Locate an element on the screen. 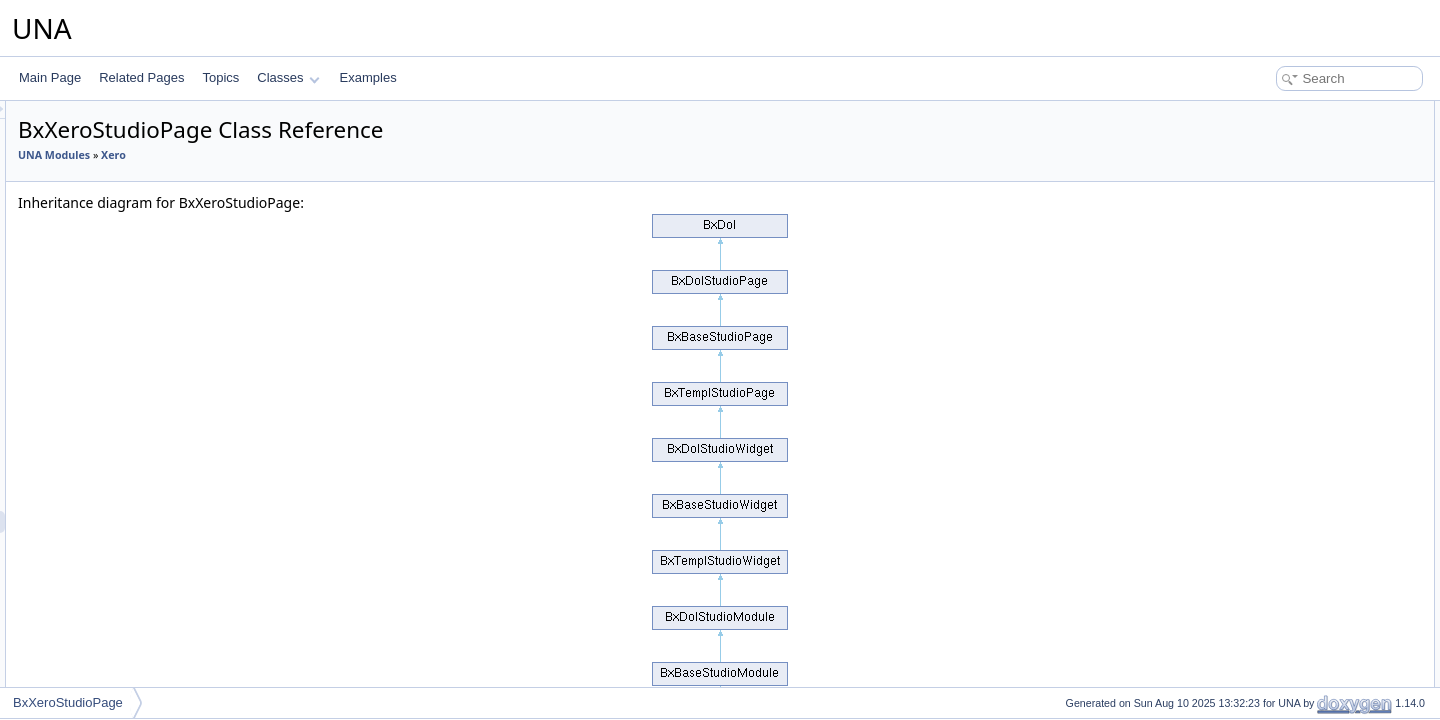  Tasks is located at coordinates (86, 236).